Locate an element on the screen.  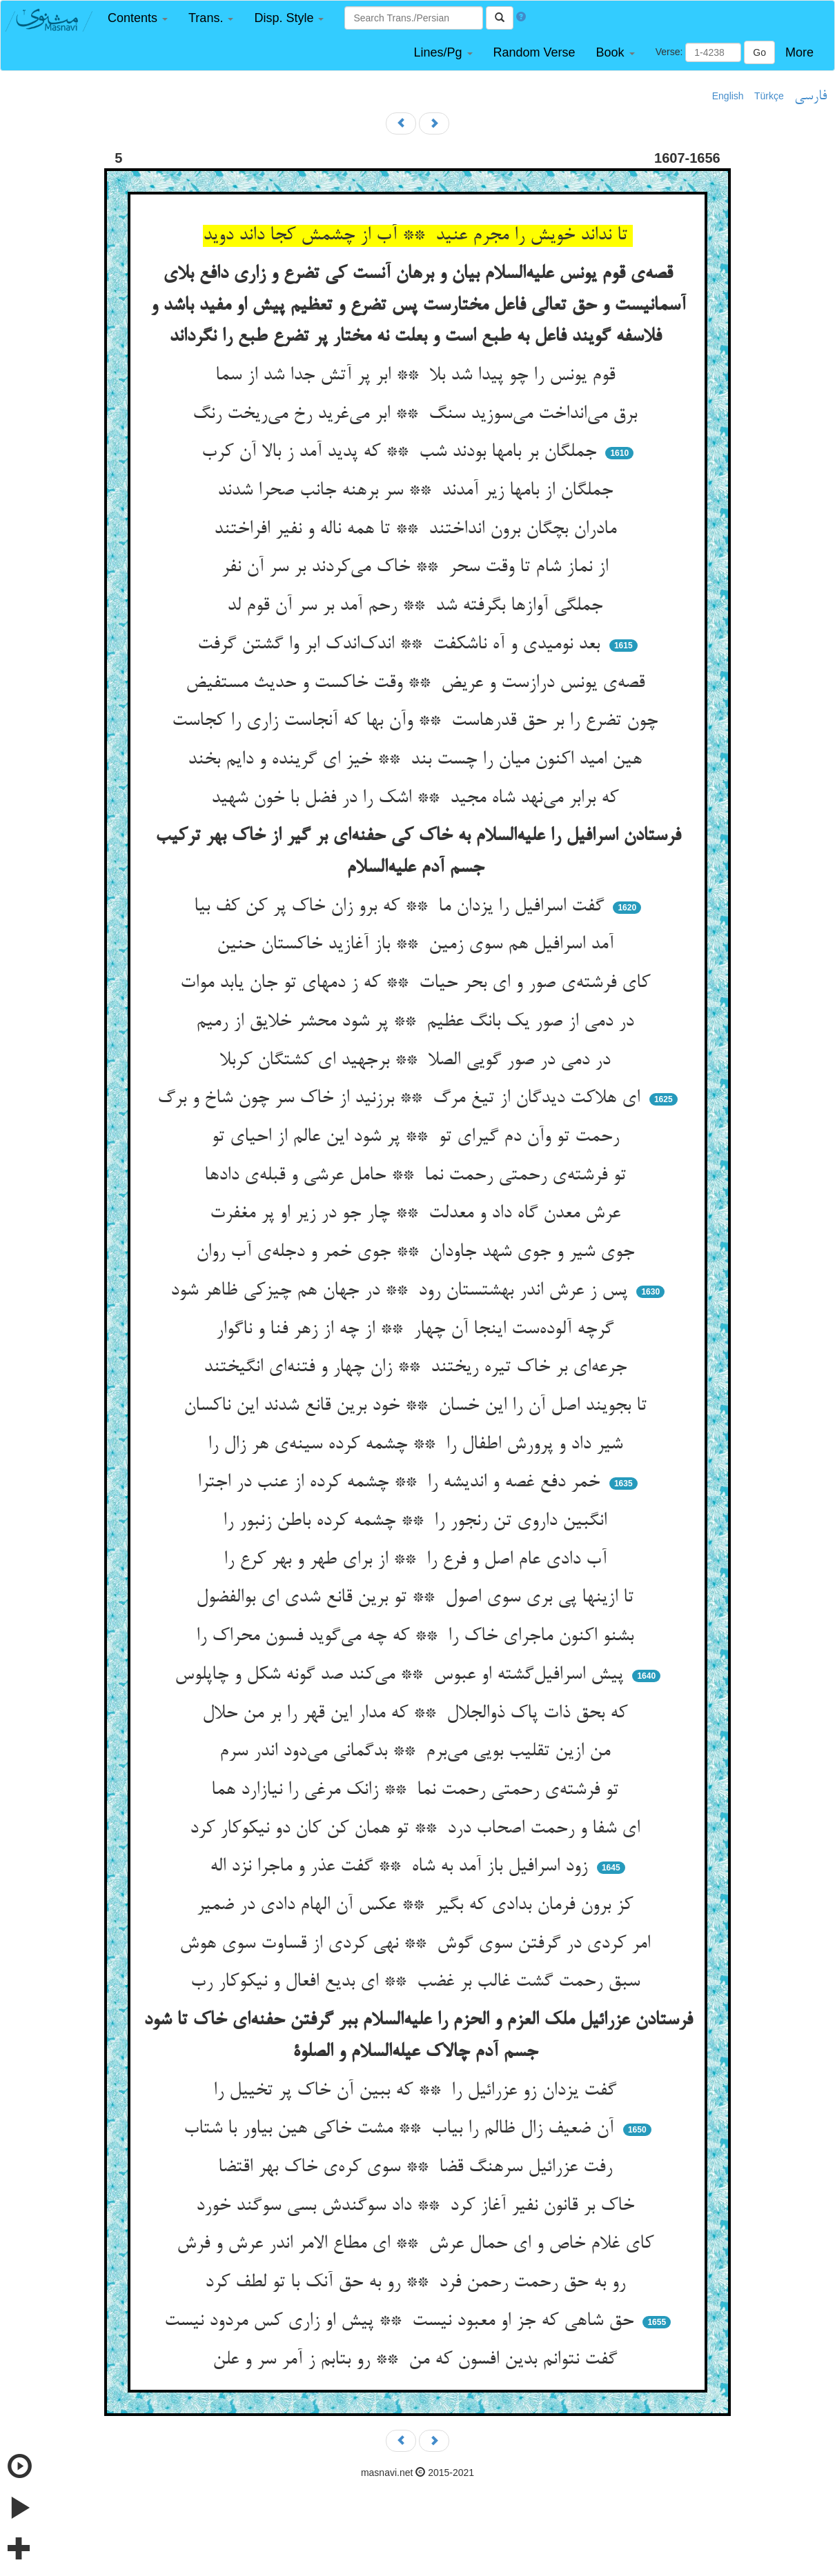
گفت نتوانم بدین افسون که من ** رو بتابم ز آمر سر و علن is located at coordinates (417, 2360).